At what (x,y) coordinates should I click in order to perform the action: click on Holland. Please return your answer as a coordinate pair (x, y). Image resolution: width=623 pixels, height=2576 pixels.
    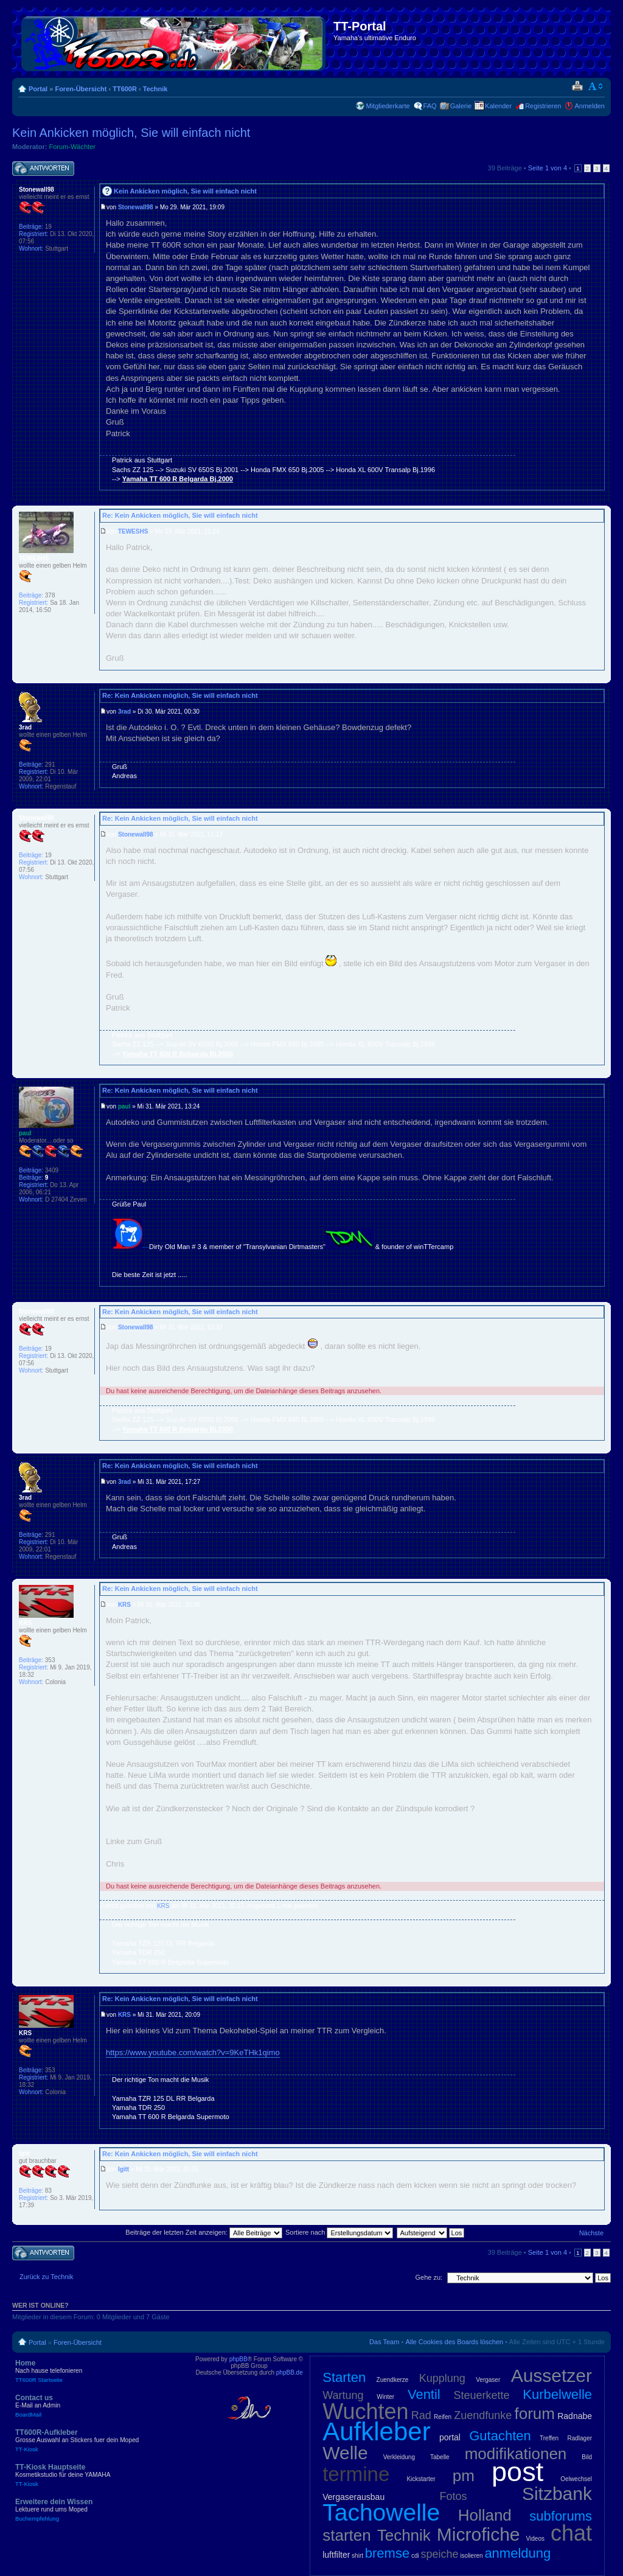
    Looking at the image, I should click on (485, 2515).